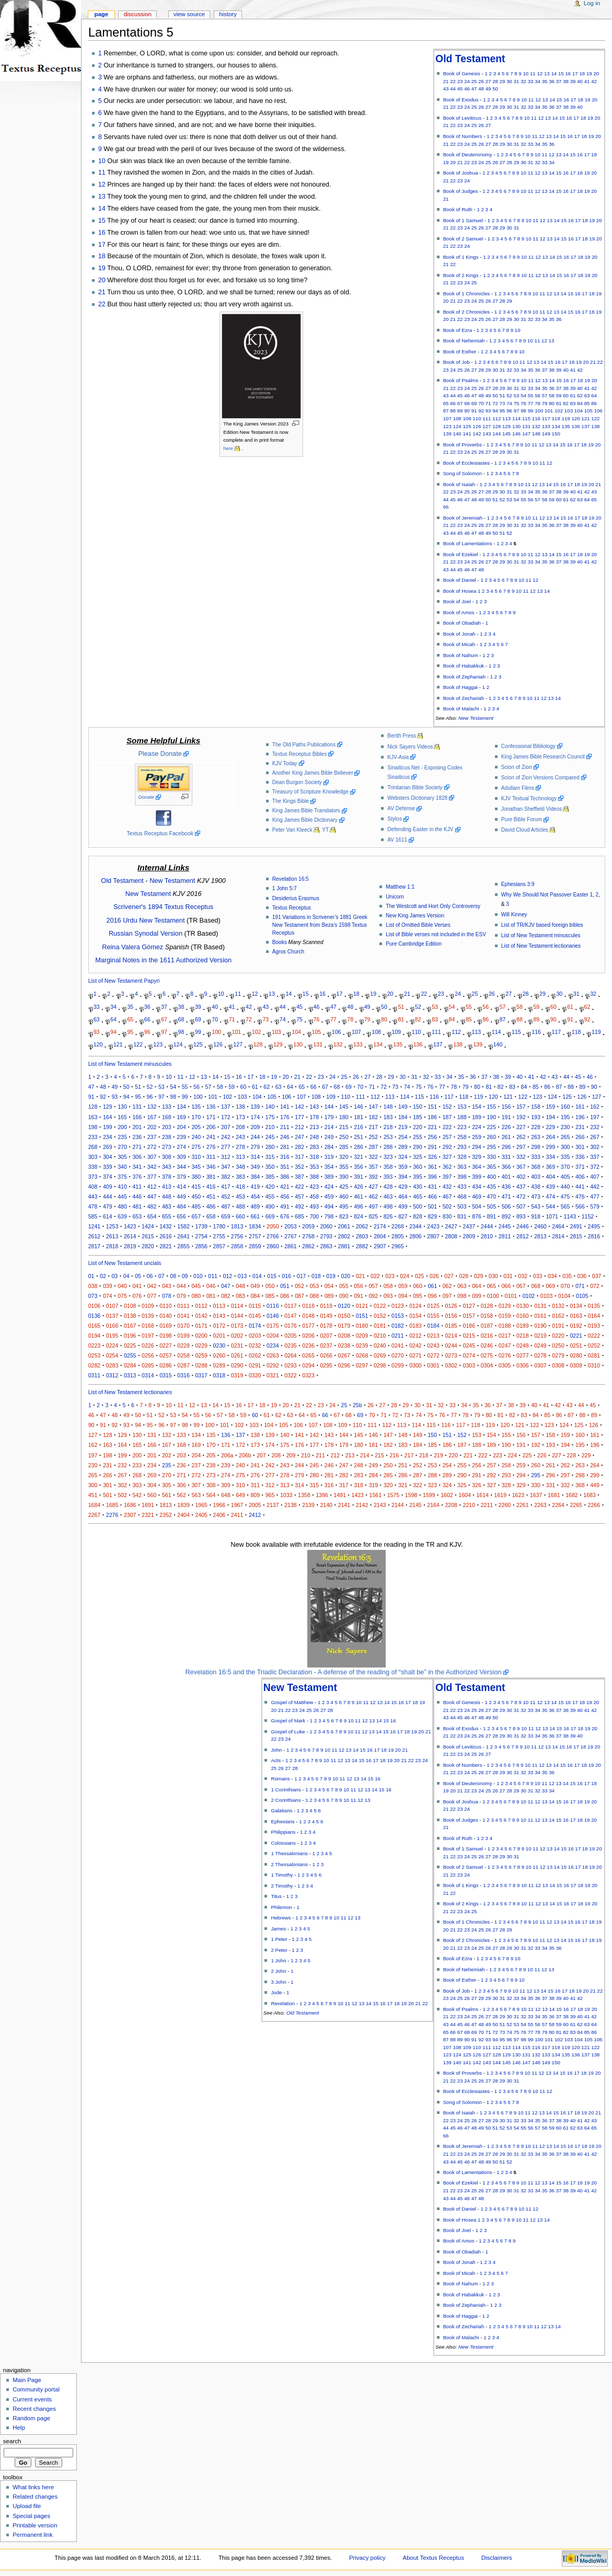 This screenshot has width=612, height=2576. Describe the element at coordinates (522, 1306) in the screenshot. I see `0130` at that location.